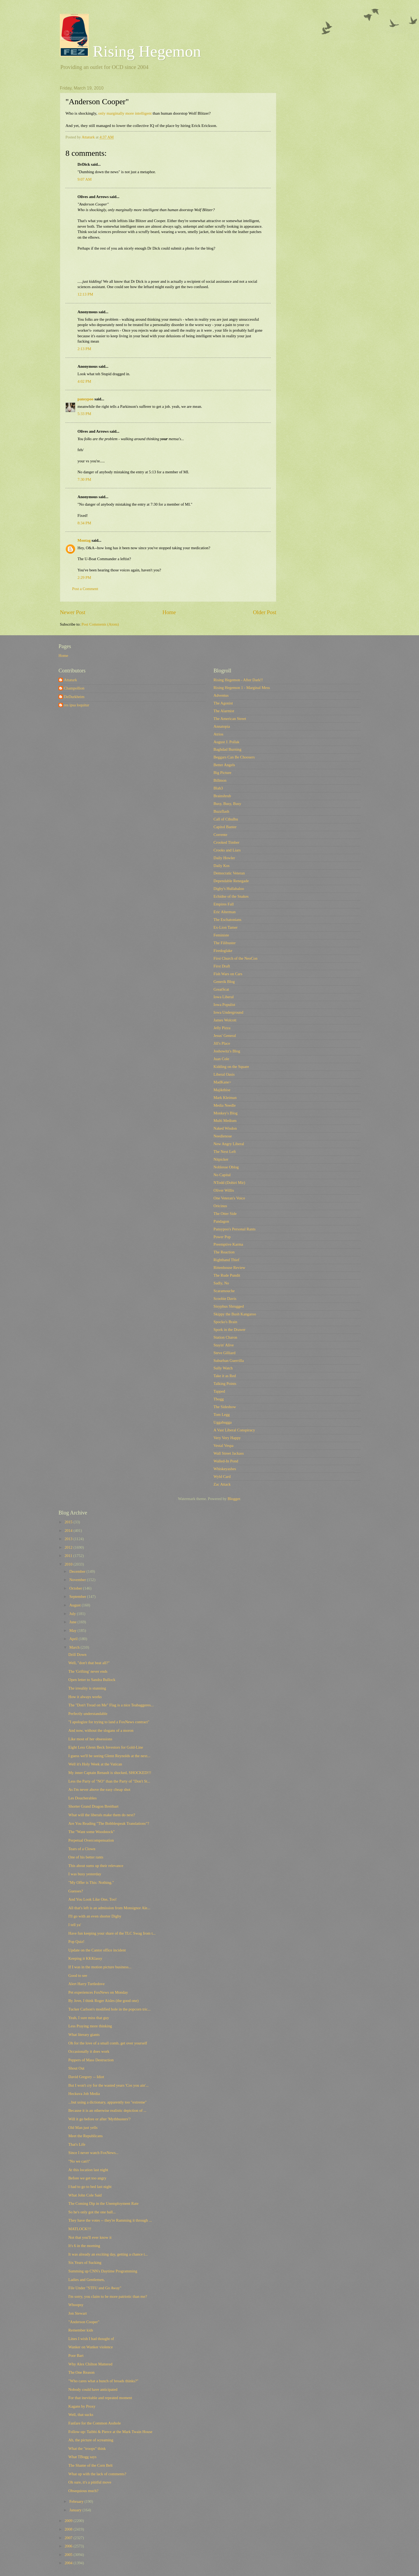 Image resolution: width=419 pixels, height=2576 pixels. What do you see at coordinates (234, 757) in the screenshot?
I see `Beggars Can Be Choosers` at bounding box center [234, 757].